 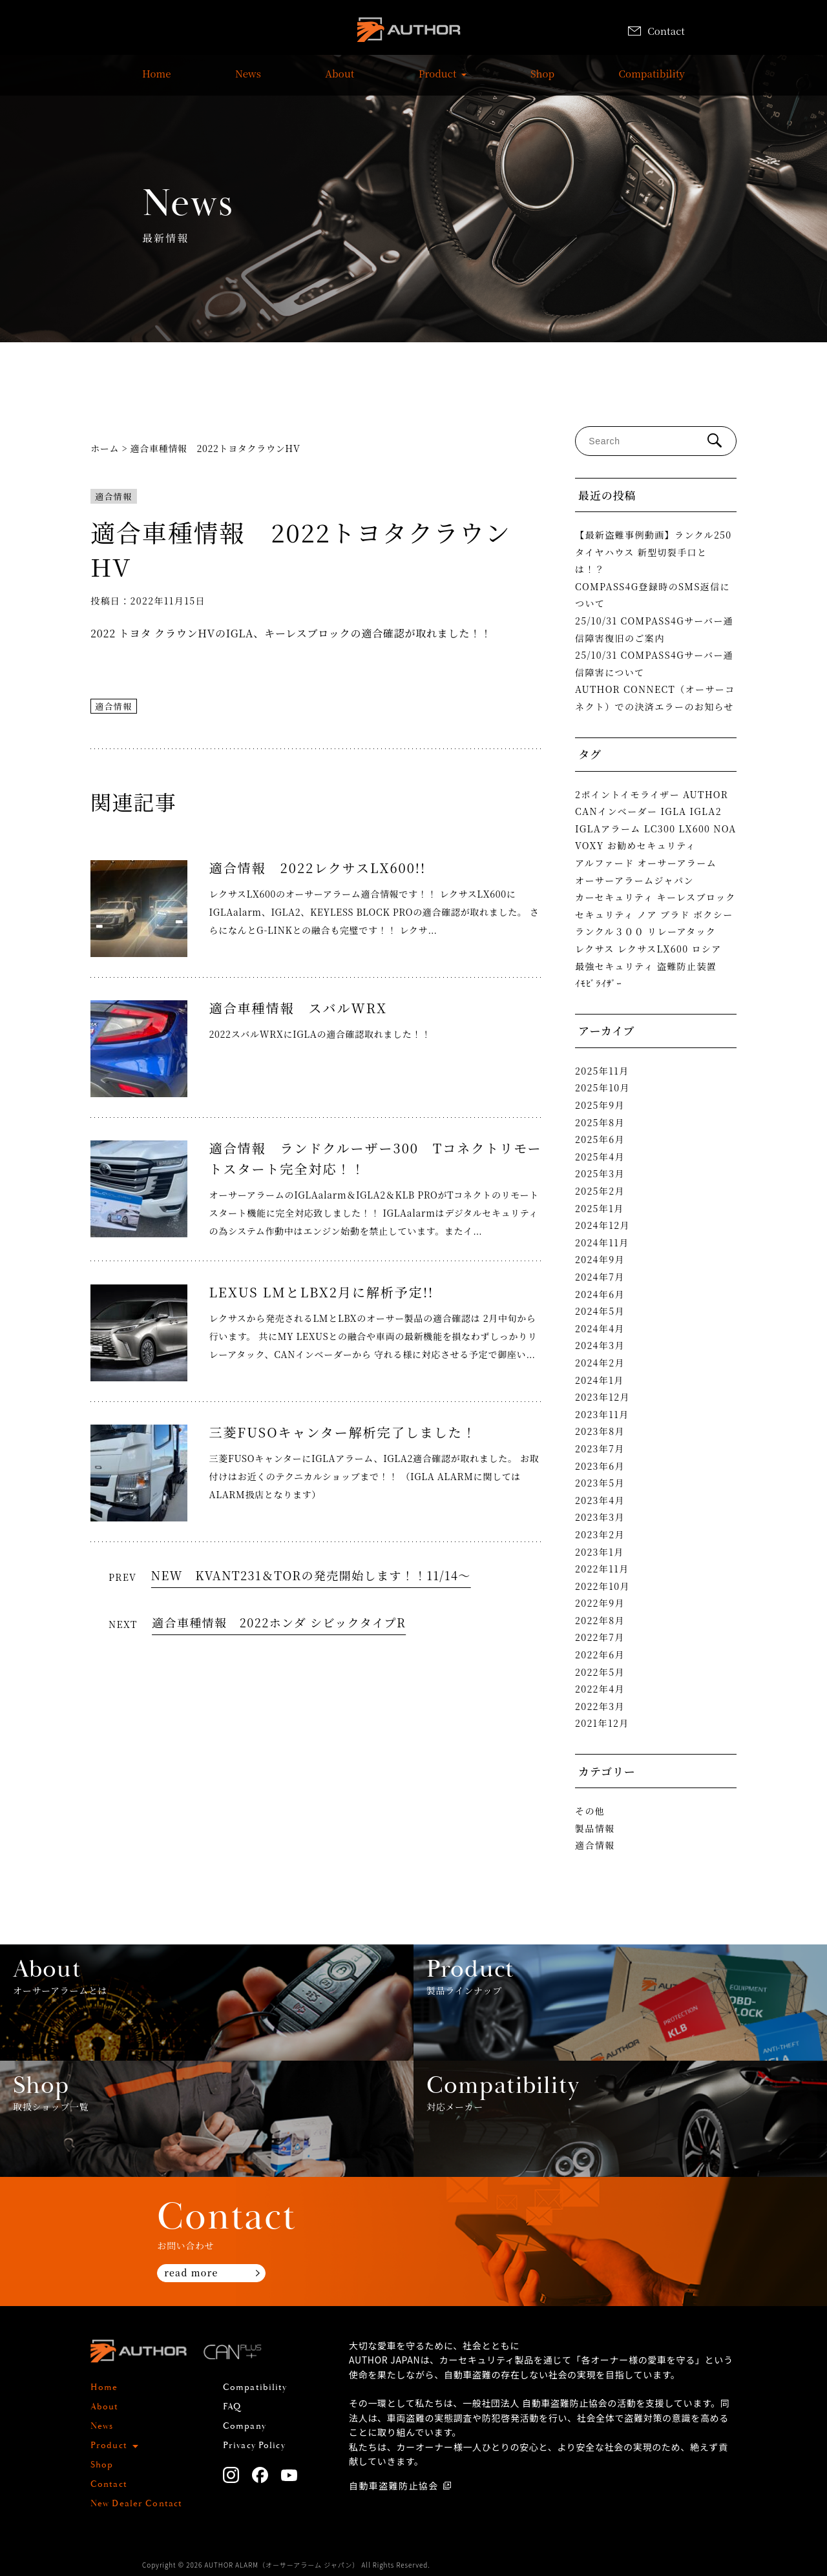 I want to click on 2023年3月, so click(x=600, y=1516).